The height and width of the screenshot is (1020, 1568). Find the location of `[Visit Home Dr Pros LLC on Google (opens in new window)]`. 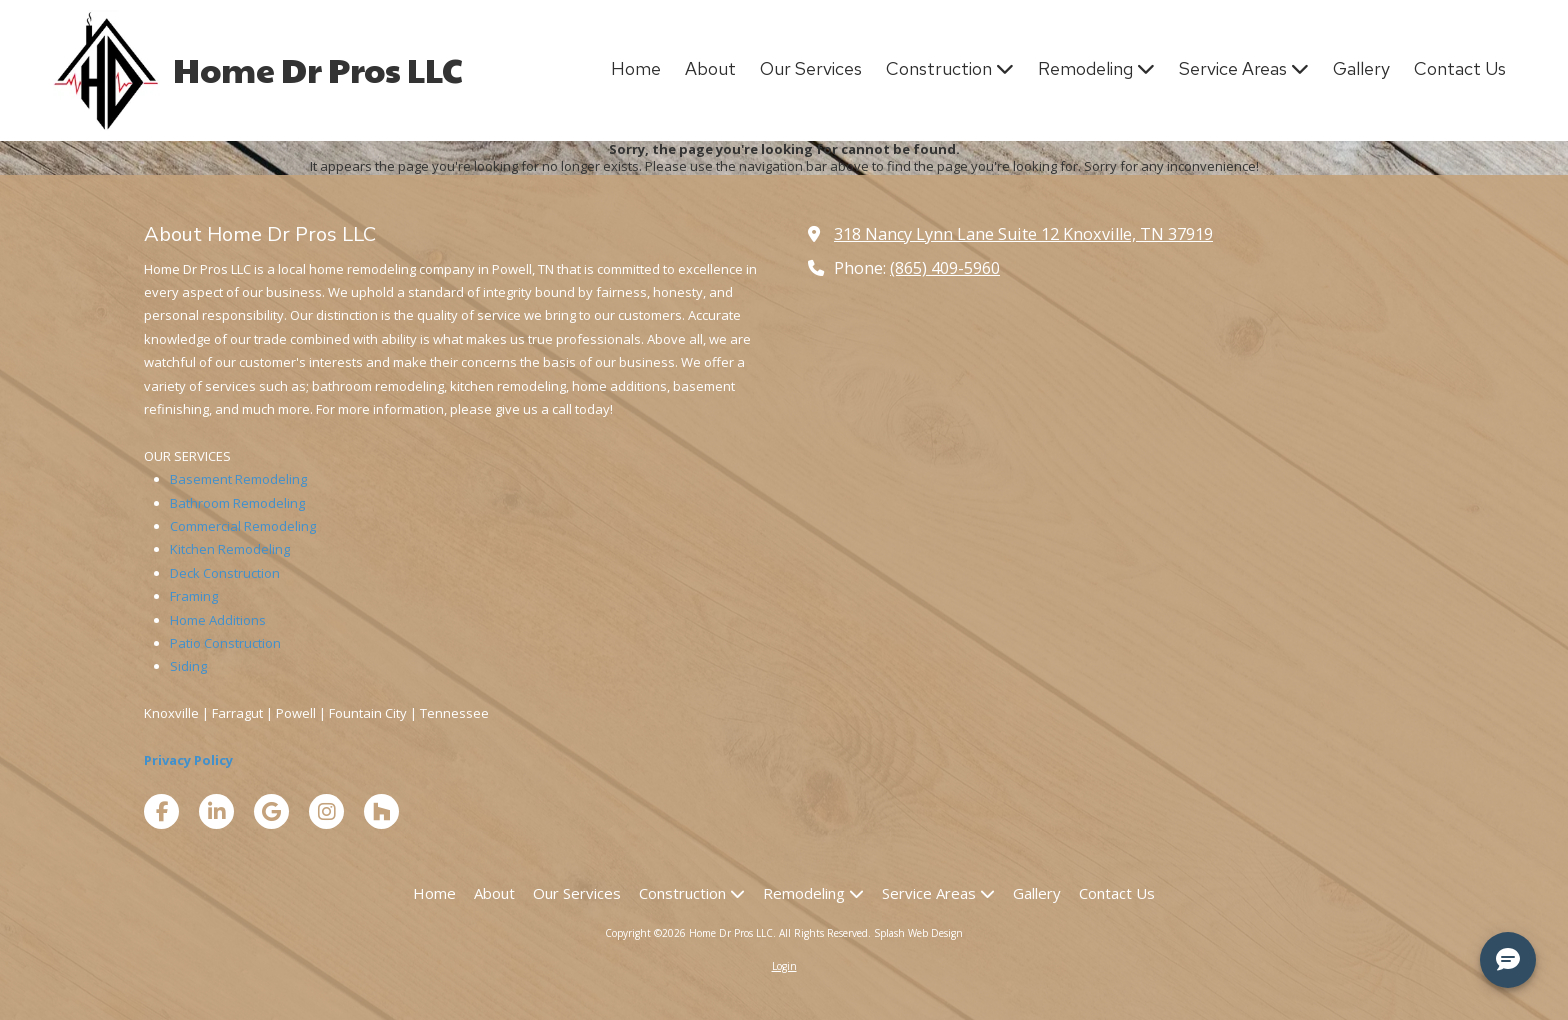

[Visit Home Dr Pros LLC on Google (opens in new window)] is located at coordinates (271, 811).